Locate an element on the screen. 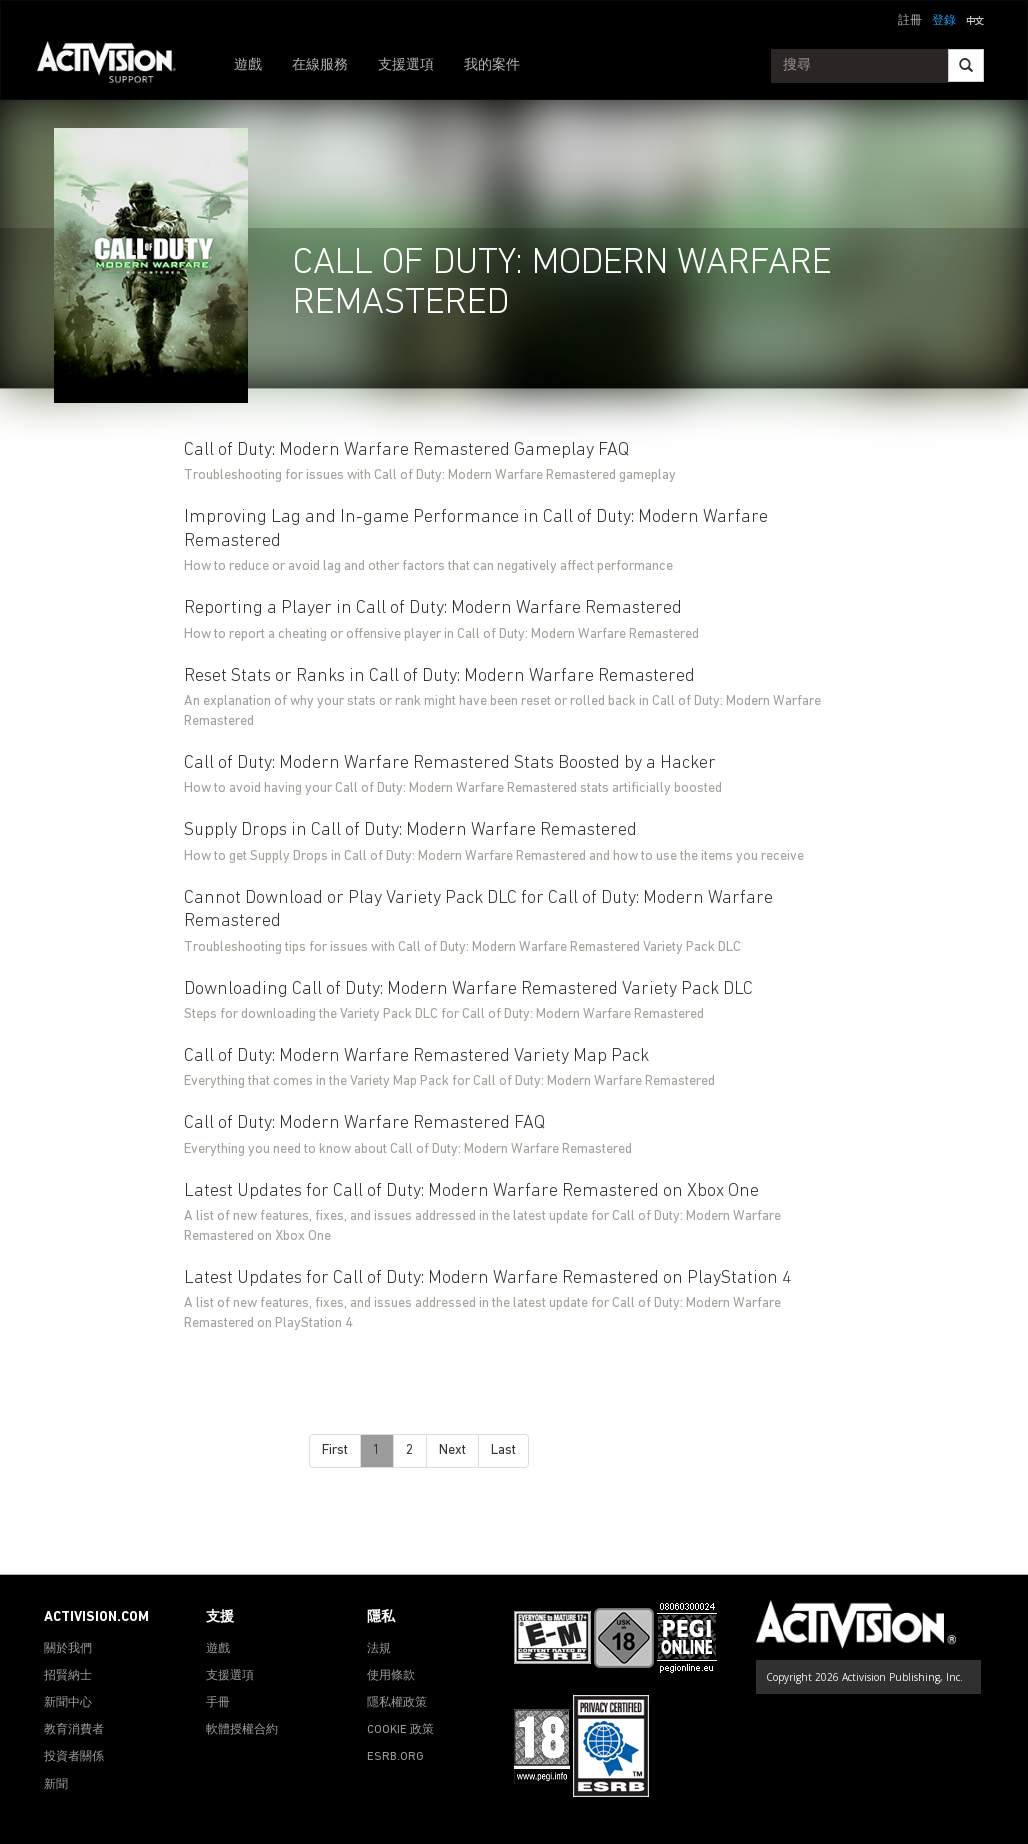 The width and height of the screenshot is (1028, 1844). 支援選項 is located at coordinates (406, 65).